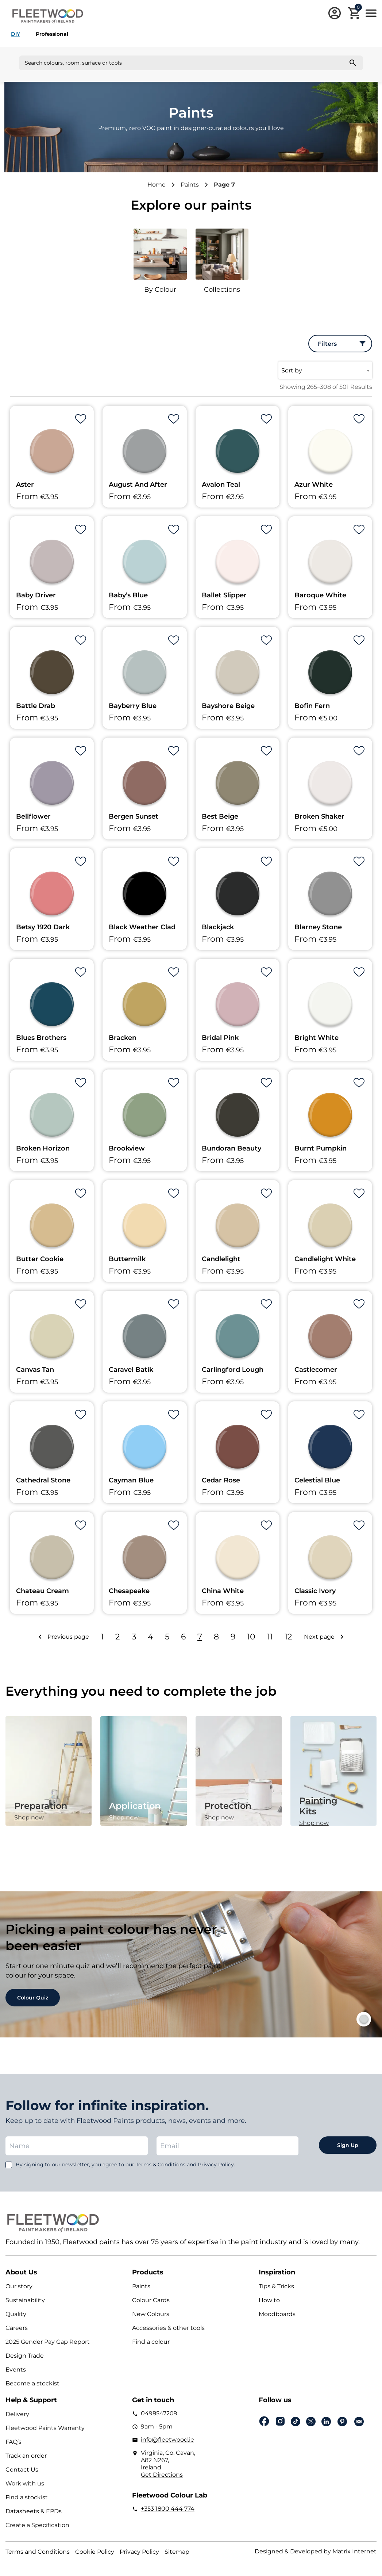 This screenshot has height=2576, width=382. Describe the element at coordinates (162, 2474) in the screenshot. I see `Get Directions` at that location.